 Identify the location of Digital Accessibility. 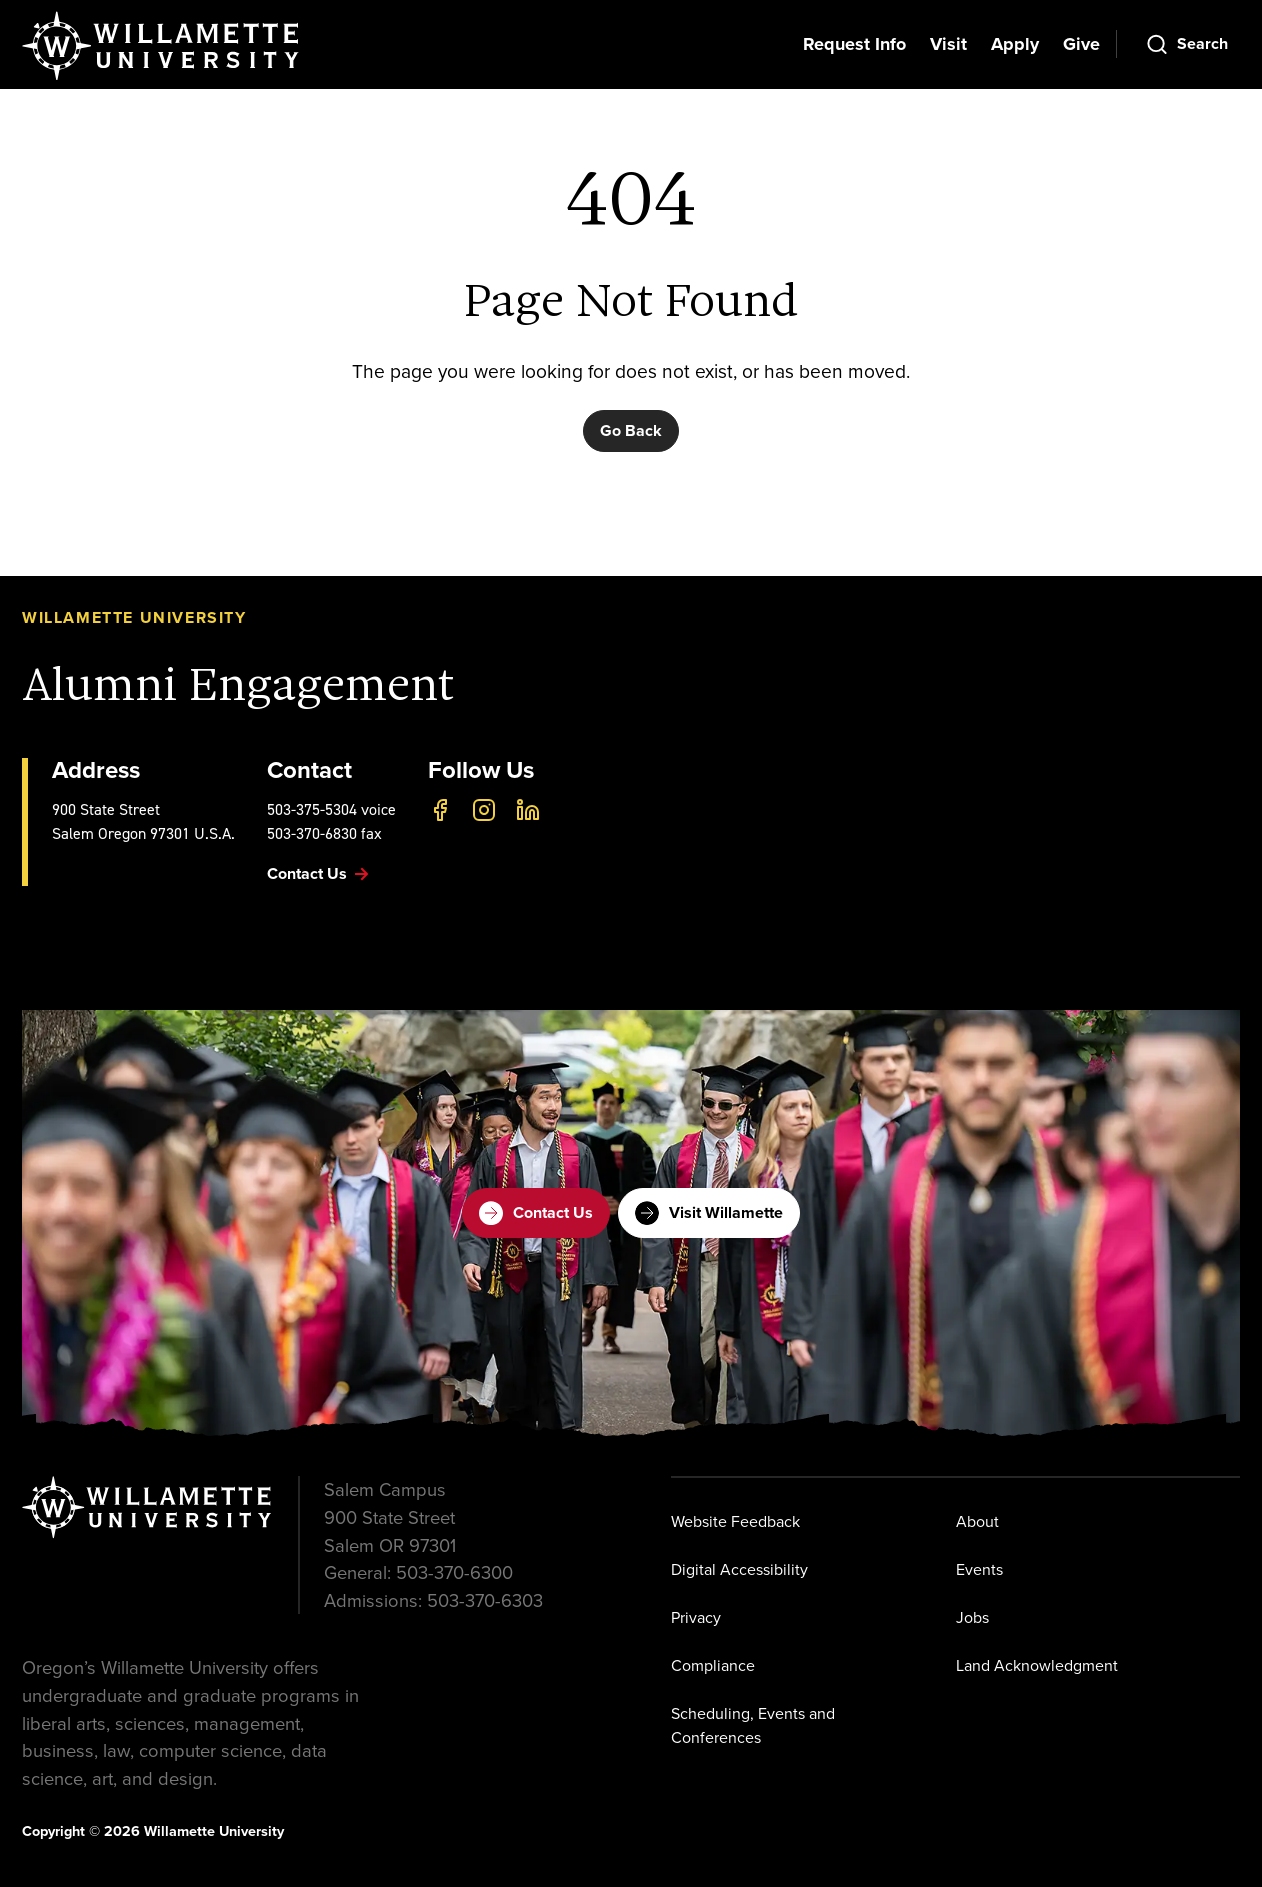
(739, 1569).